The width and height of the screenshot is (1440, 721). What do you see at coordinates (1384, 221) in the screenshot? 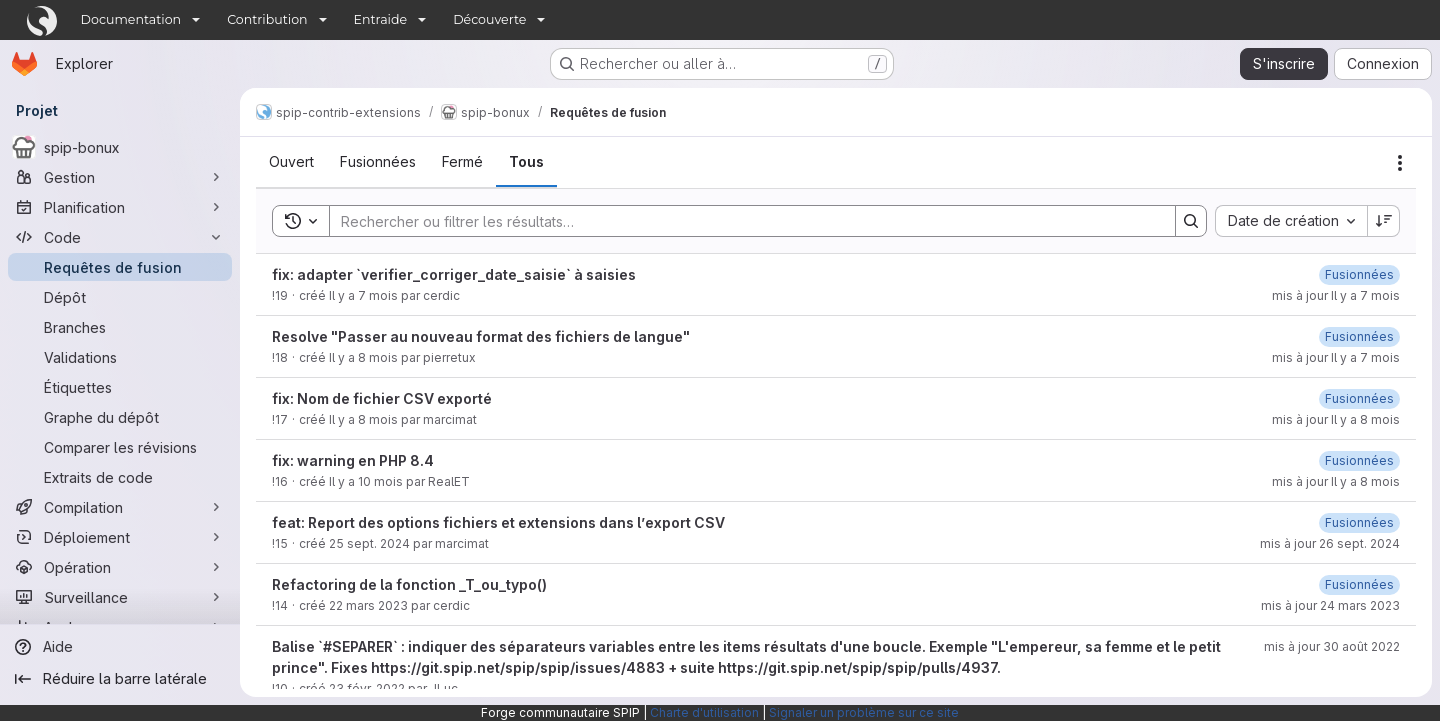
I see `[Sens de tri : décroissant]` at bounding box center [1384, 221].